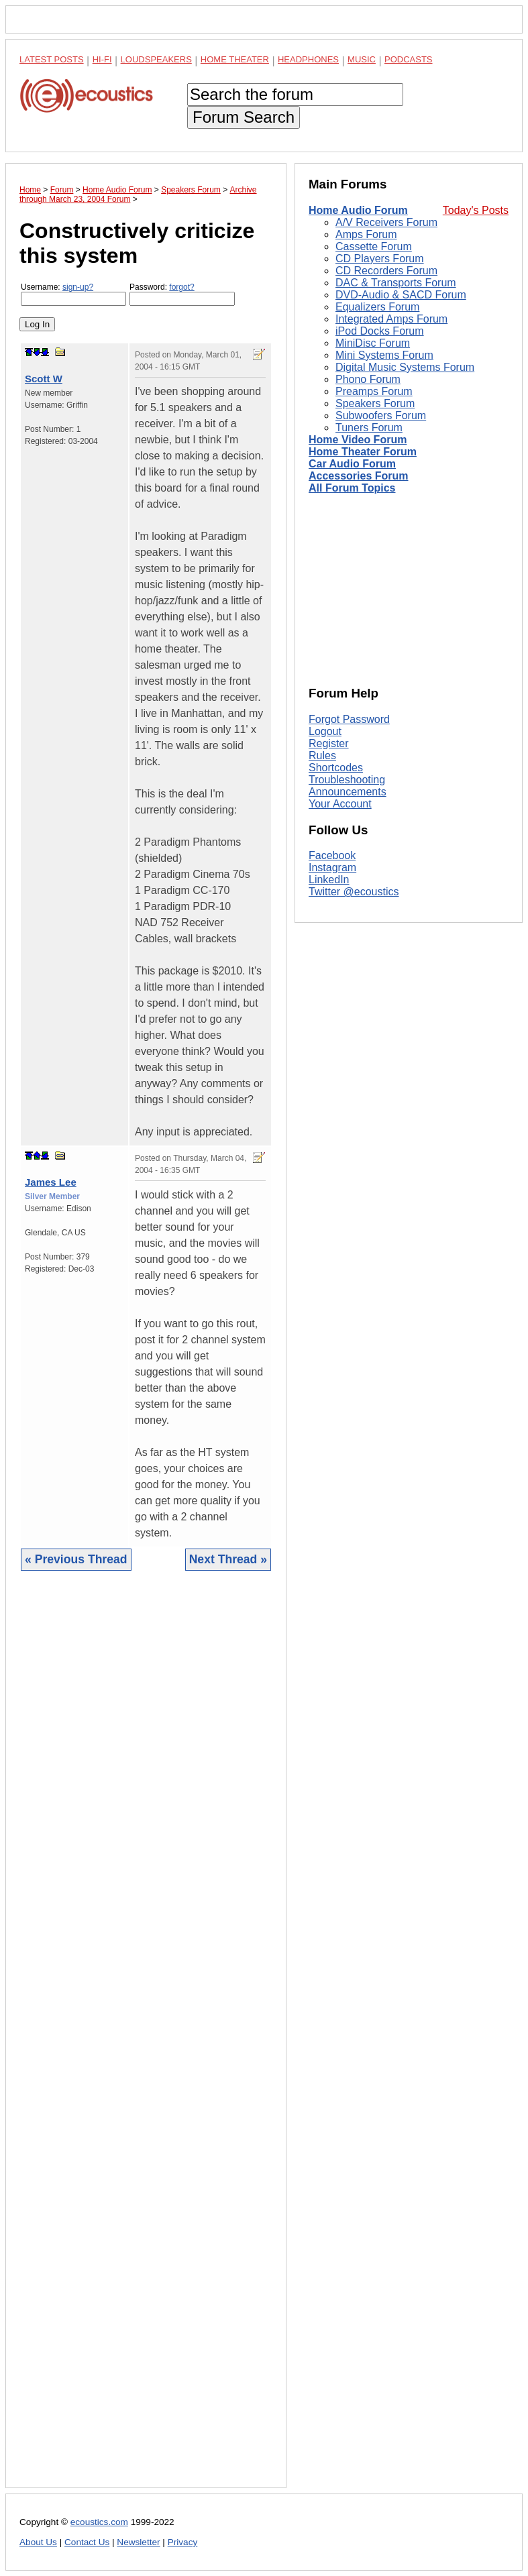  What do you see at coordinates (182, 294) in the screenshot?
I see `Password:` at bounding box center [182, 294].